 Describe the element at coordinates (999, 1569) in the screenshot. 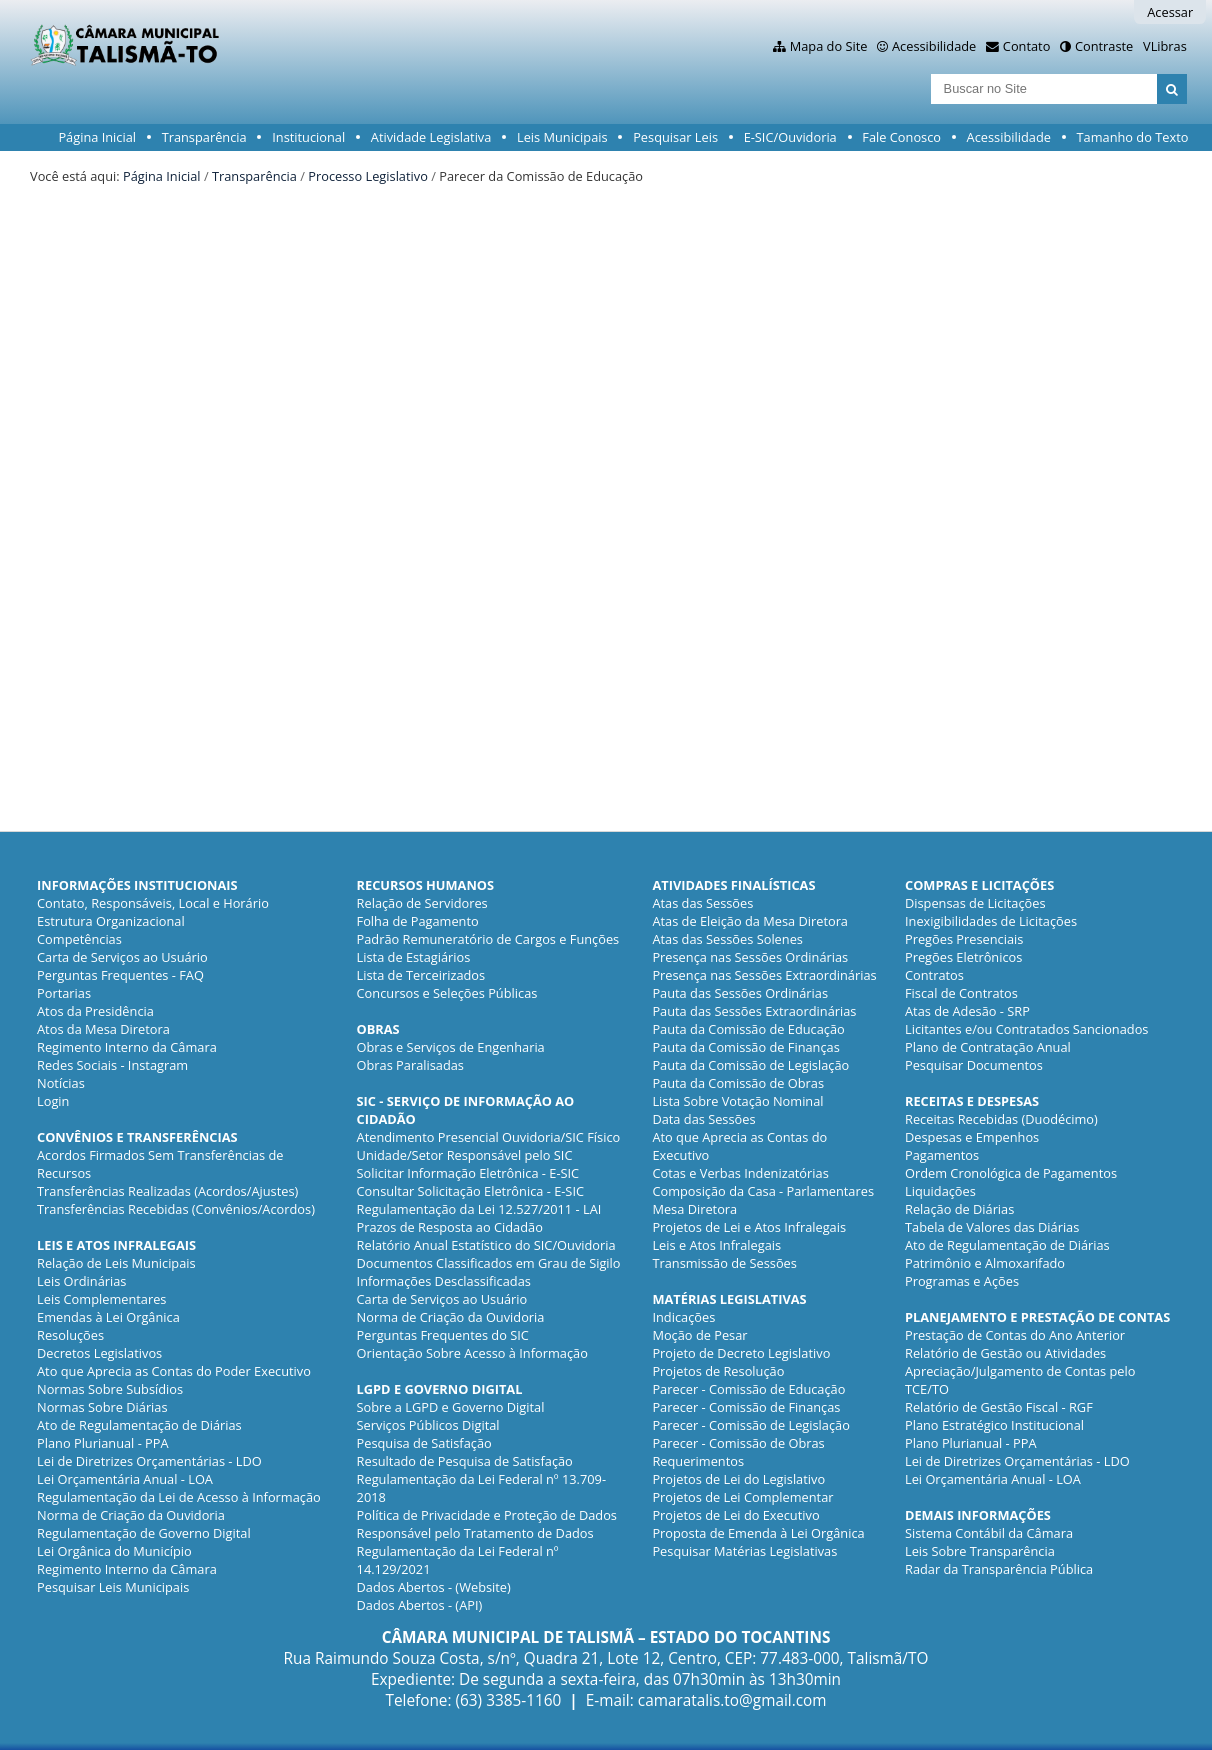

I see `Radar da Transparência Pública` at that location.